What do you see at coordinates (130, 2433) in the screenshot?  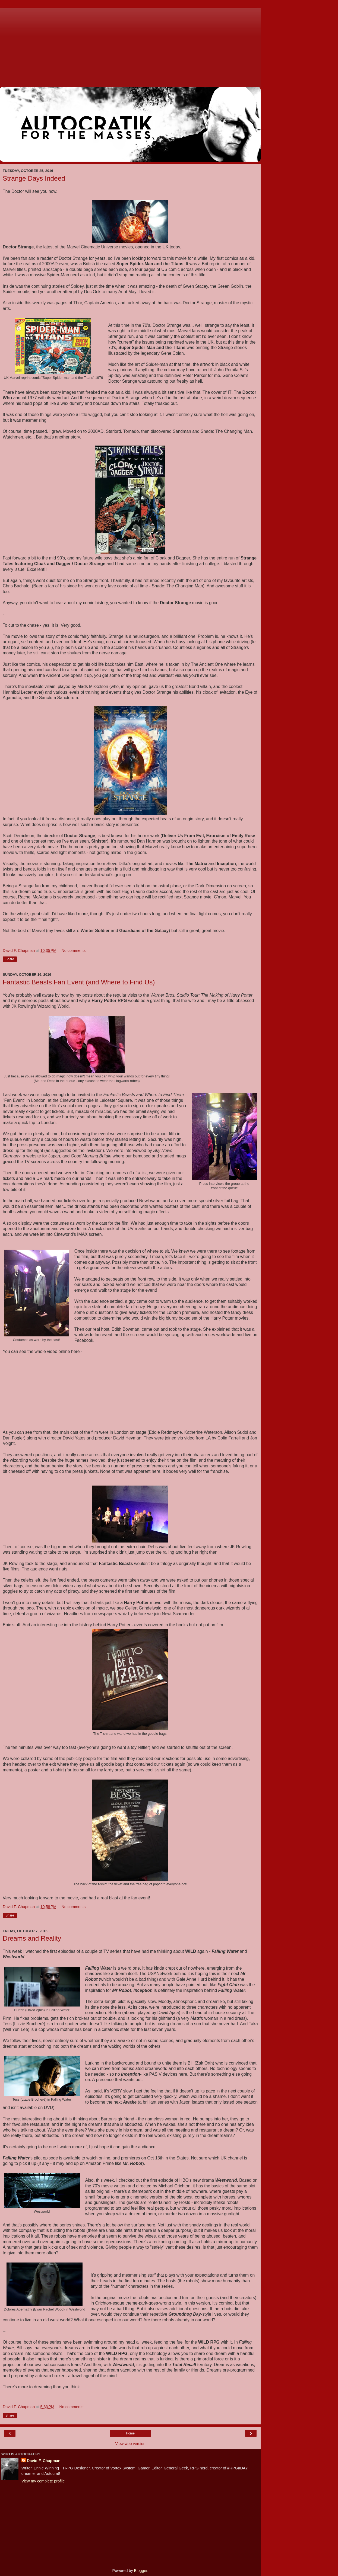 I see `Home` at bounding box center [130, 2433].